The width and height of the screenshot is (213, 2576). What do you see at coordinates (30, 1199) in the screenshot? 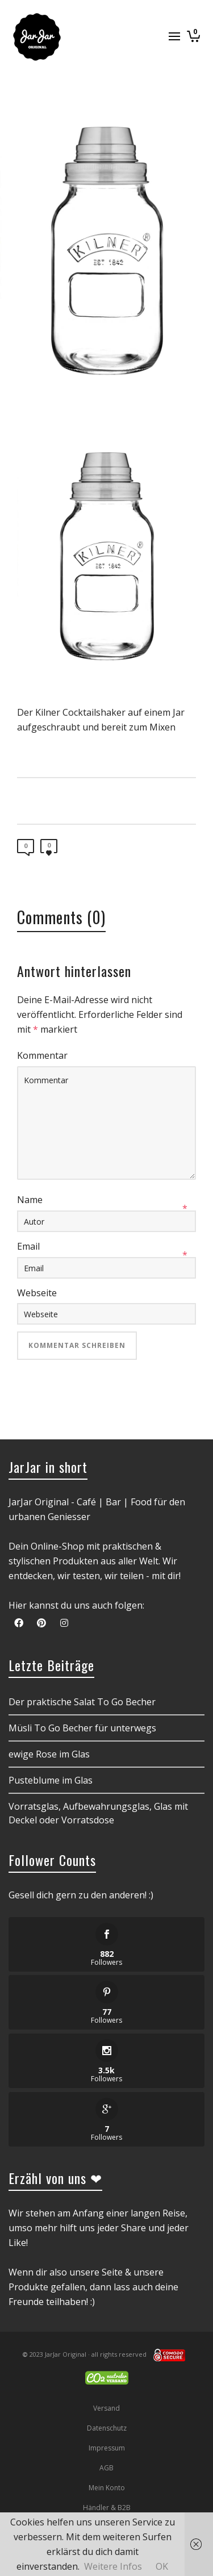
I see `Name` at bounding box center [30, 1199].